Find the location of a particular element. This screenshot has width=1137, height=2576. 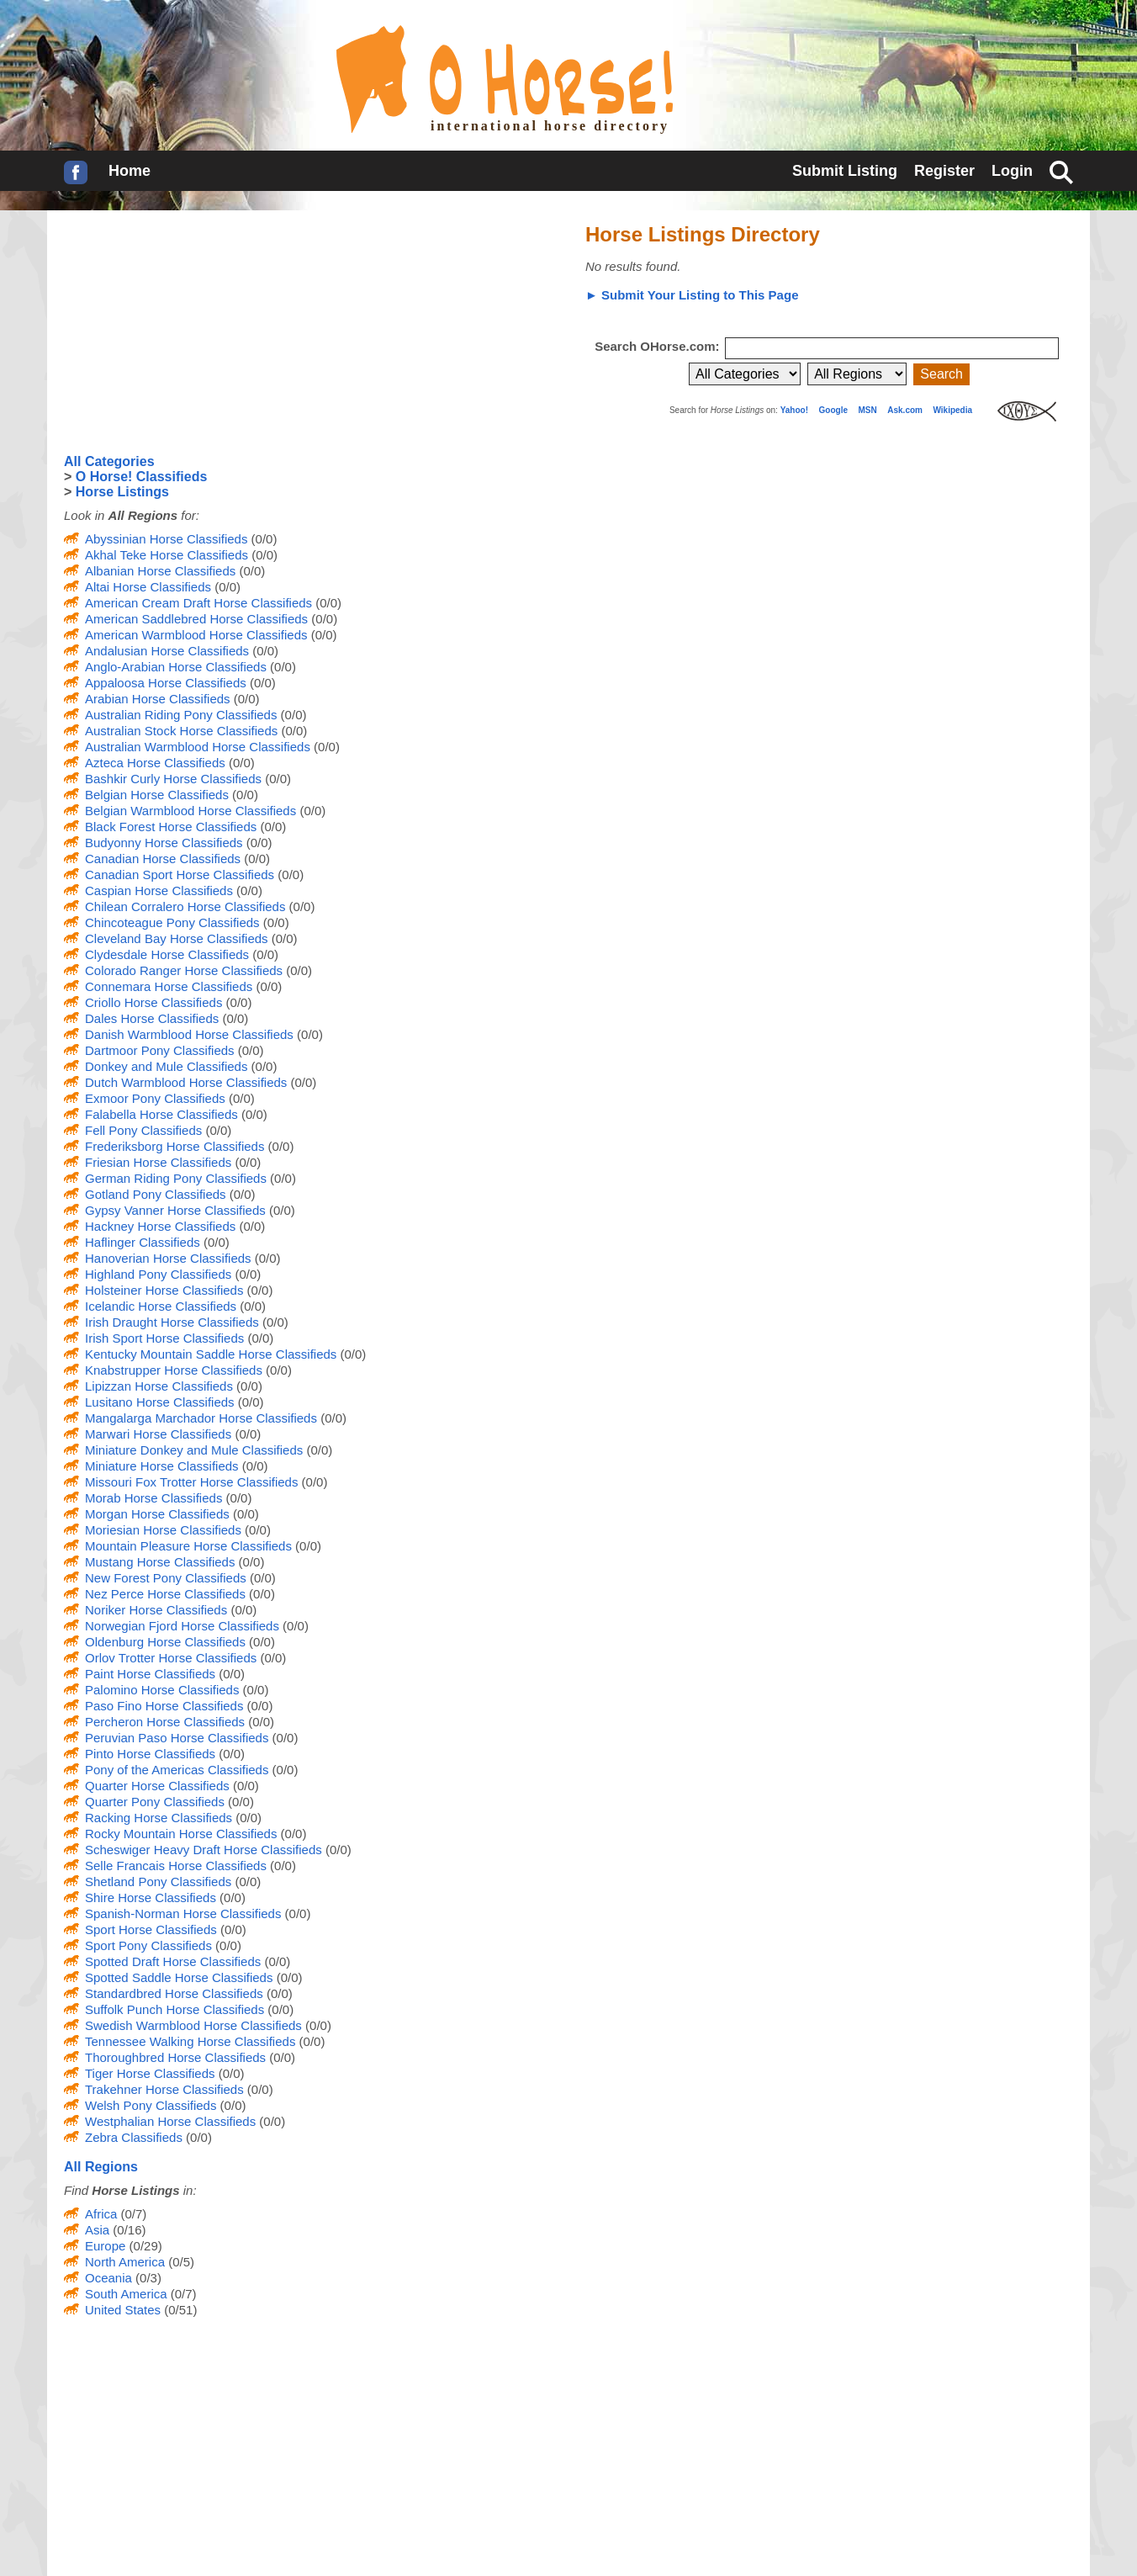

Norwegian Fjord Horse Classifieds is located at coordinates (182, 1626).